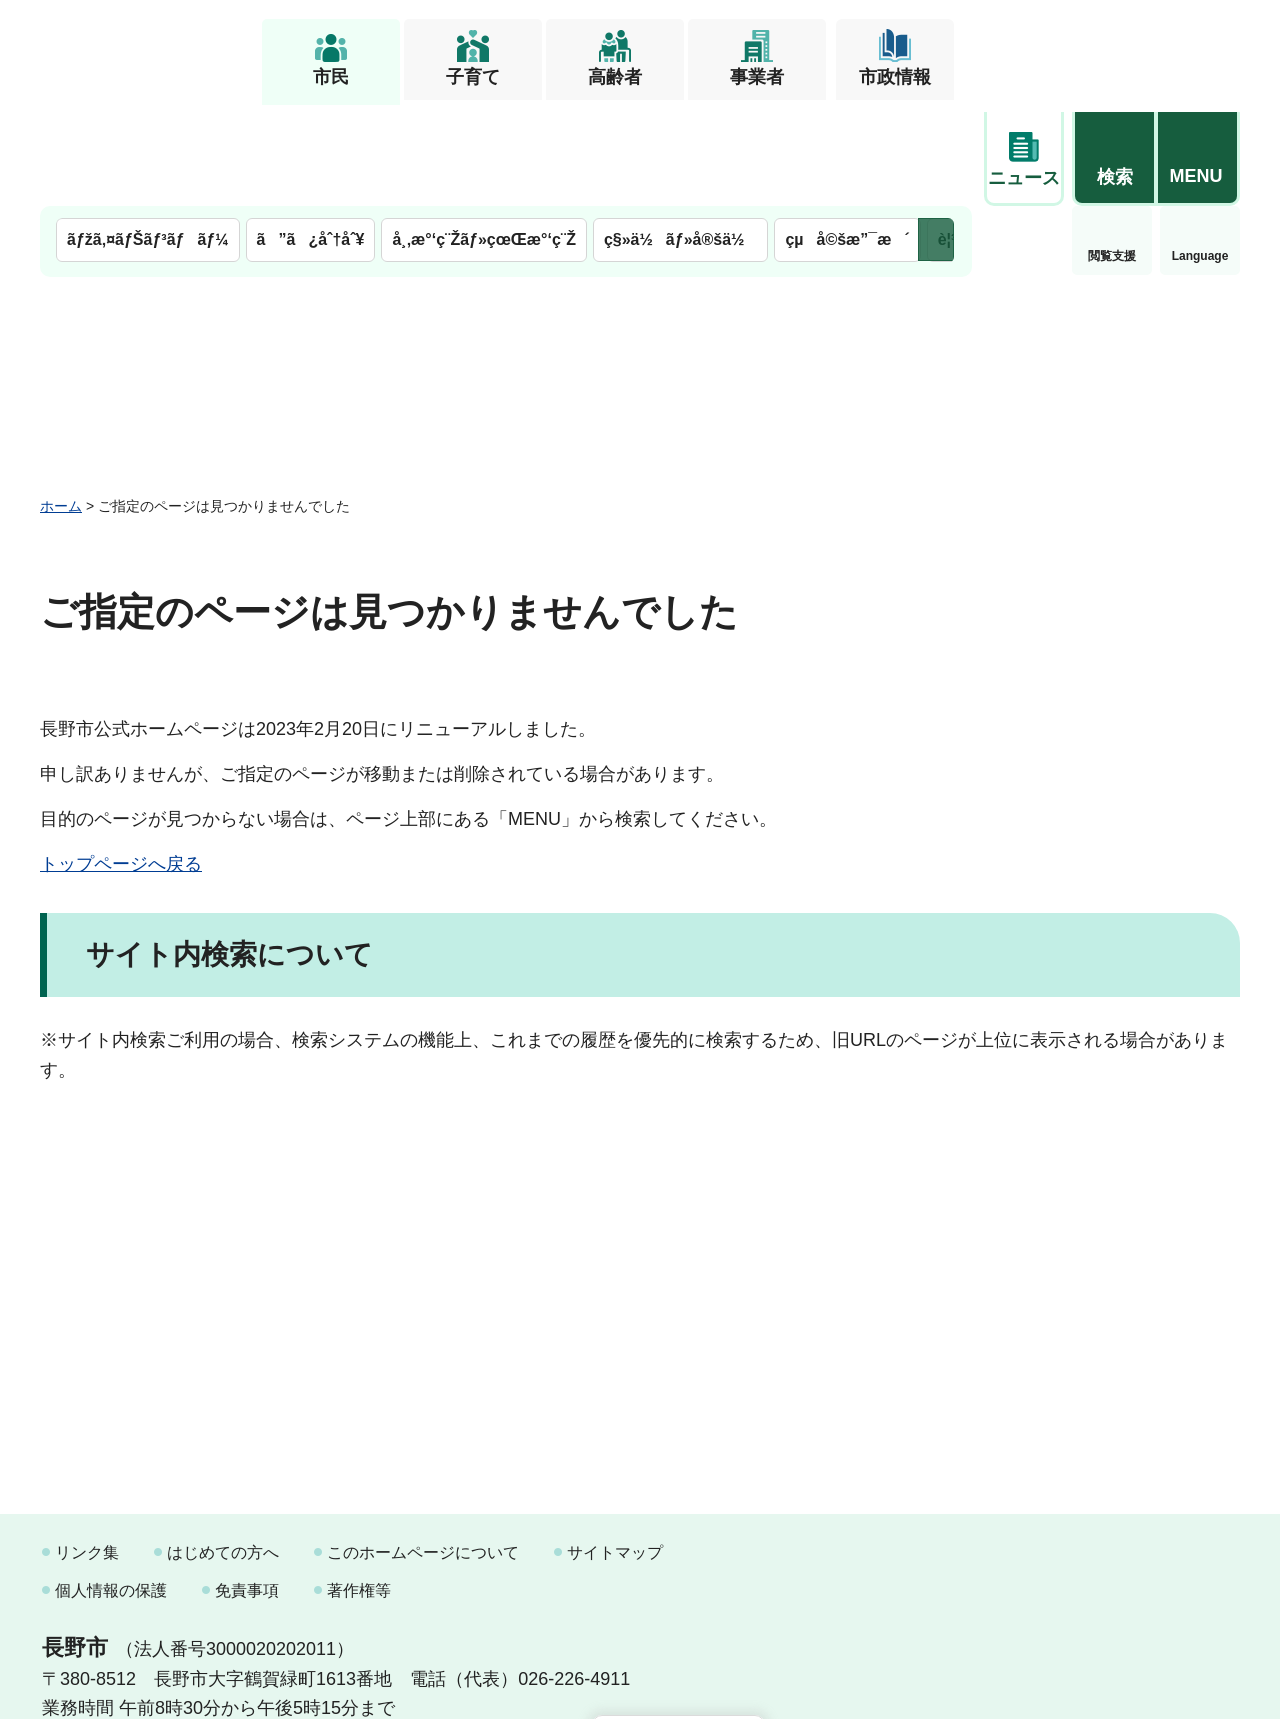 Image resolution: width=1280 pixels, height=1719 pixels. What do you see at coordinates (473, 77) in the screenshot?
I see `子育て` at bounding box center [473, 77].